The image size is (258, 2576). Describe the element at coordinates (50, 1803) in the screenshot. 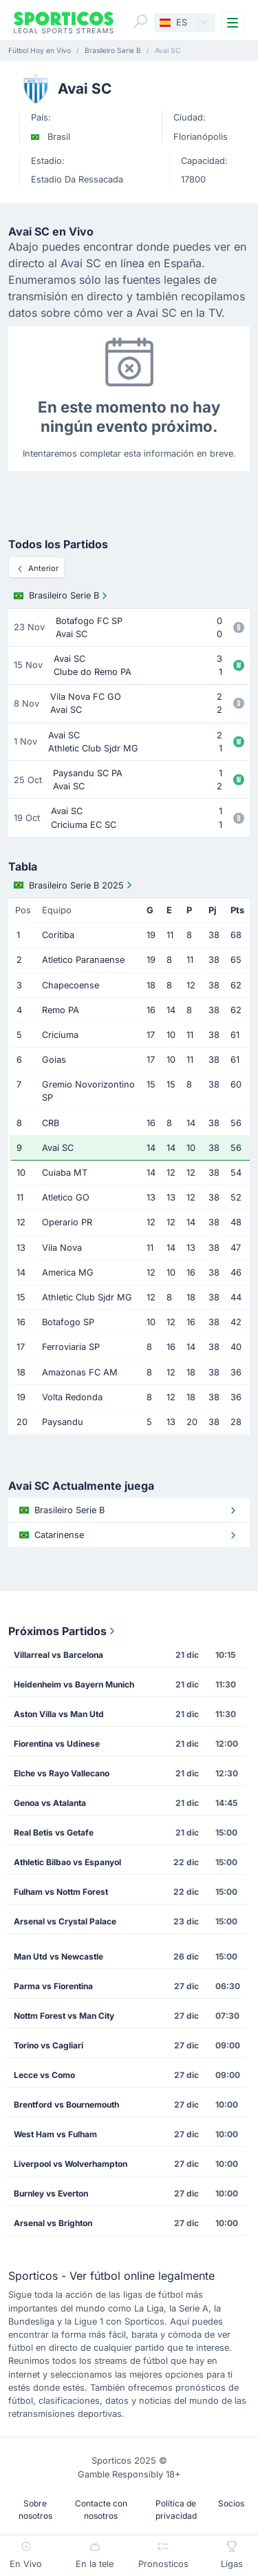

I see `Genoa vs Atalanta` at that location.